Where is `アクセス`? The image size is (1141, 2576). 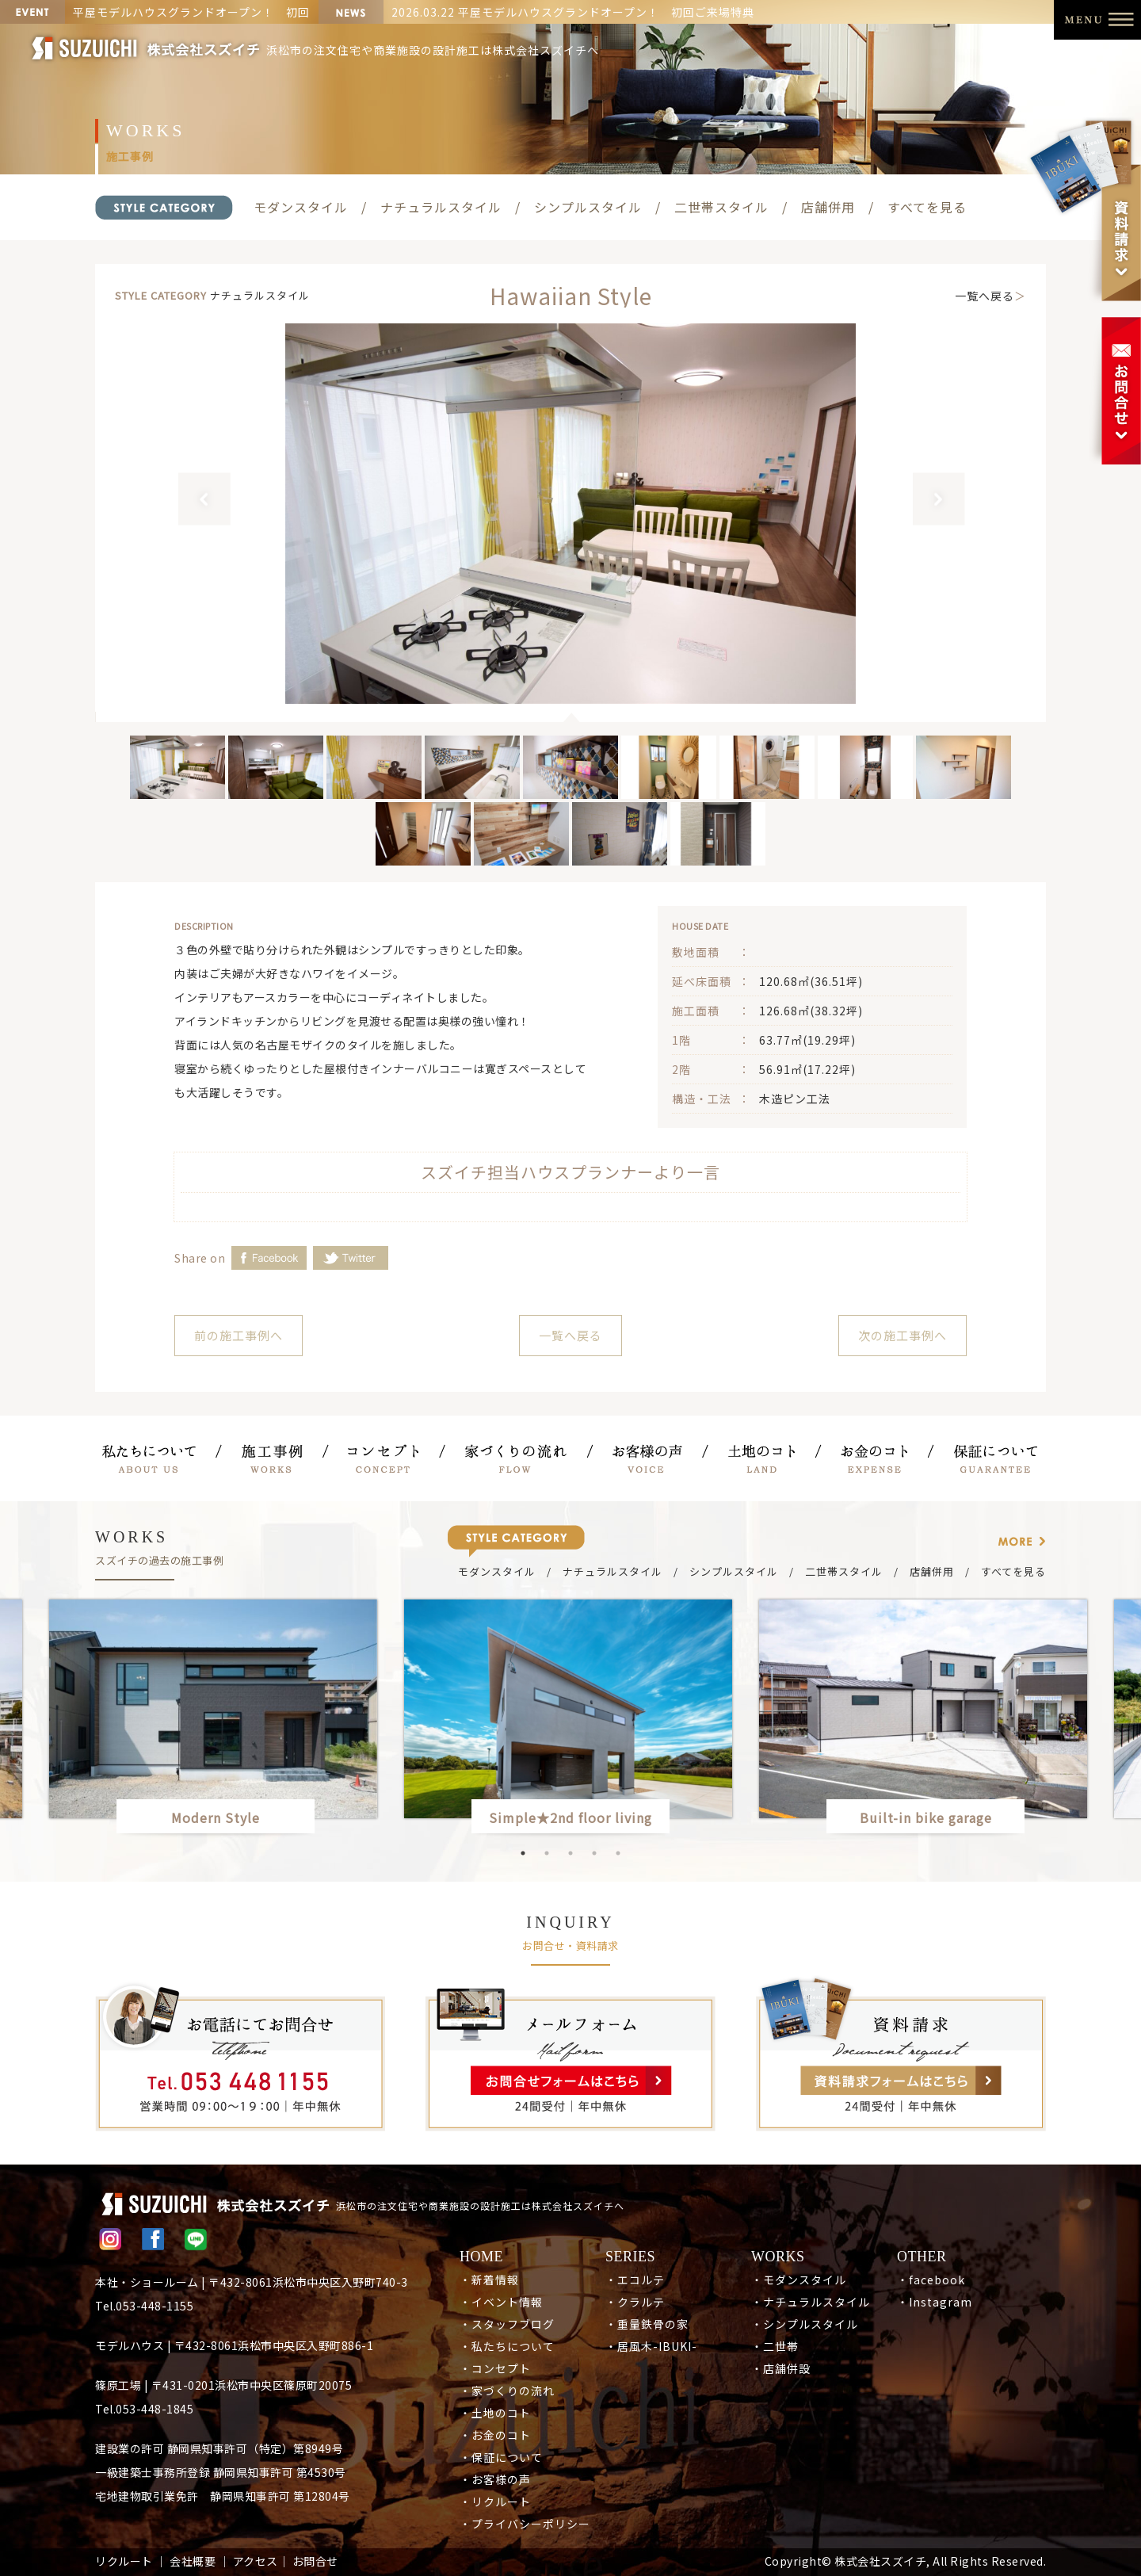 アクセス is located at coordinates (255, 2561).